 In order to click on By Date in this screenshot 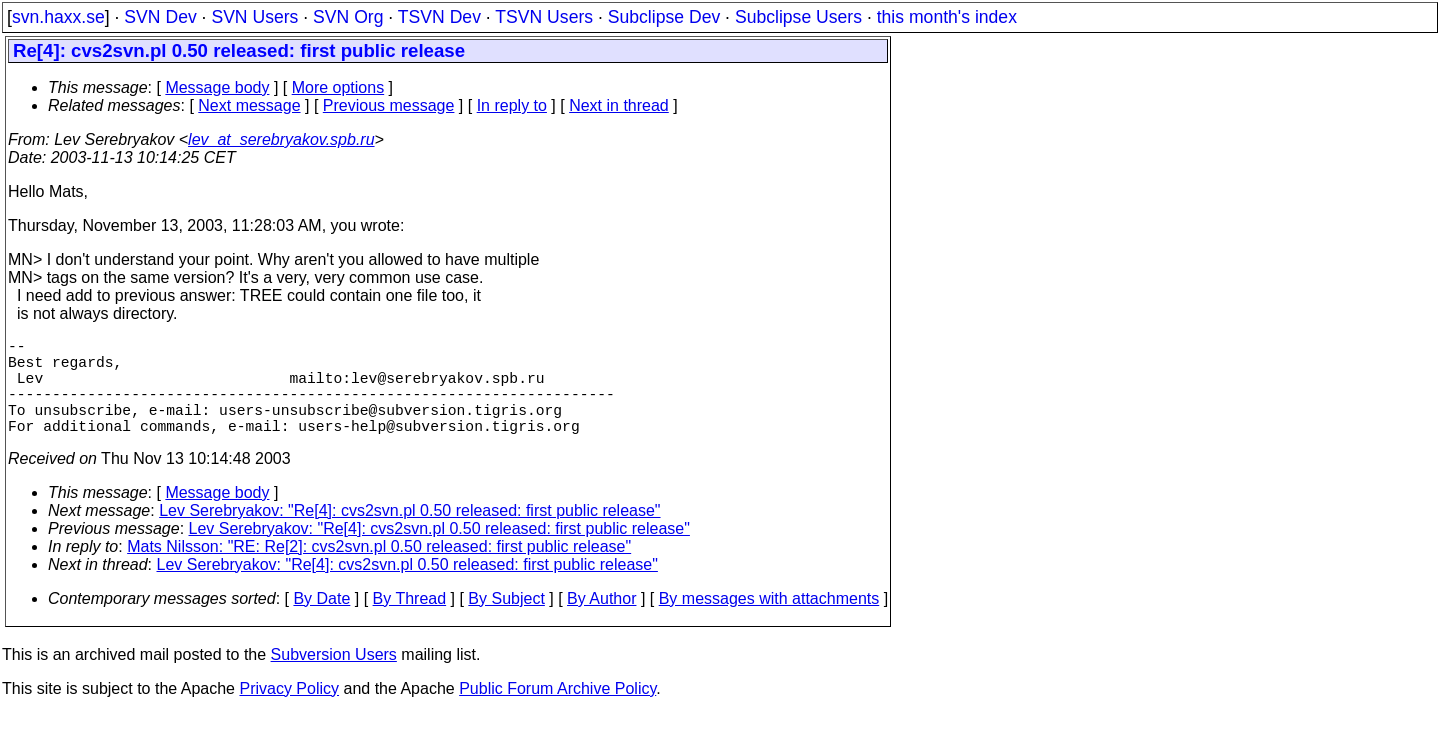, I will do `click(321, 622)`.